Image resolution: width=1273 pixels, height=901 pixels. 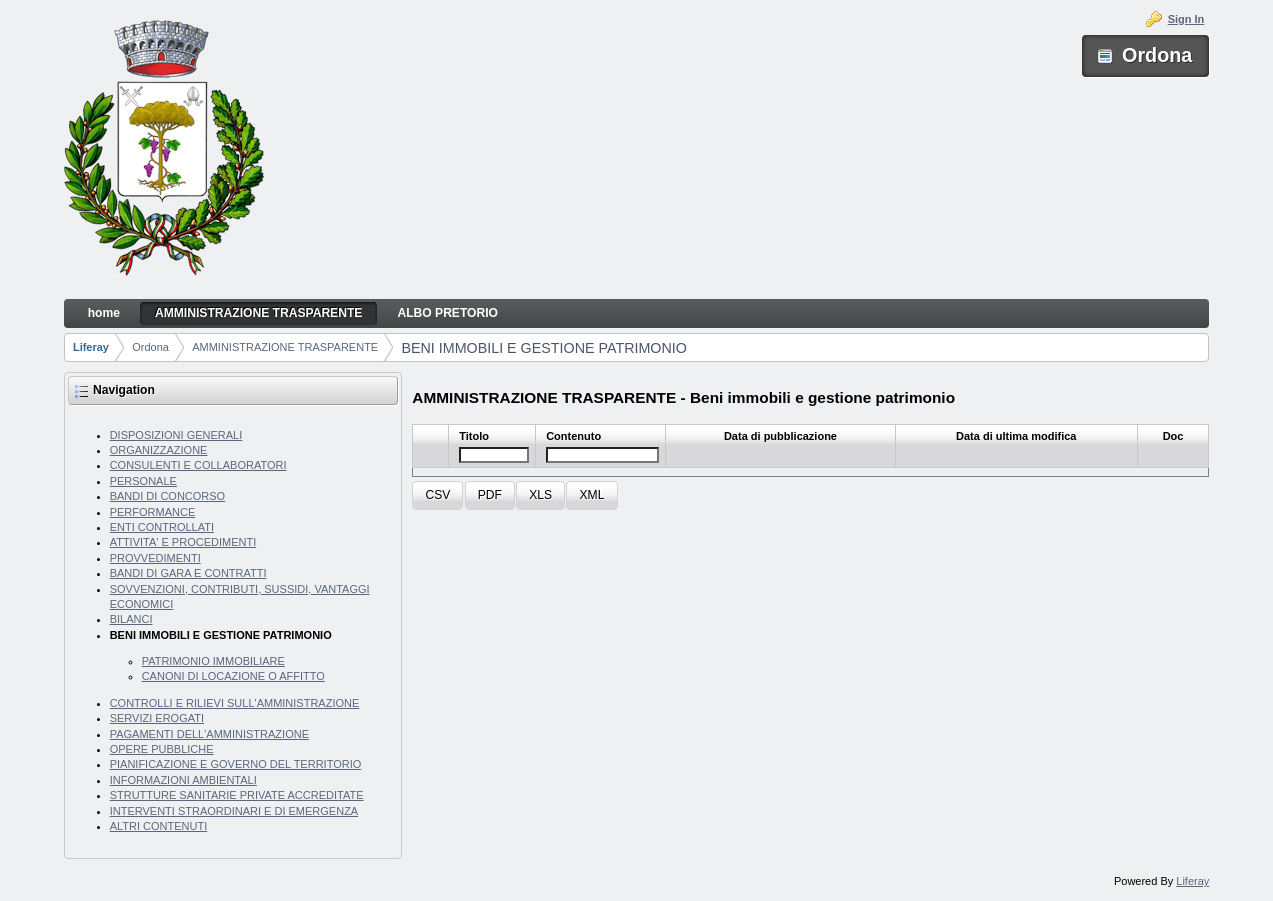 What do you see at coordinates (159, 450) in the screenshot?
I see `ORGANIZZAZIONE` at bounding box center [159, 450].